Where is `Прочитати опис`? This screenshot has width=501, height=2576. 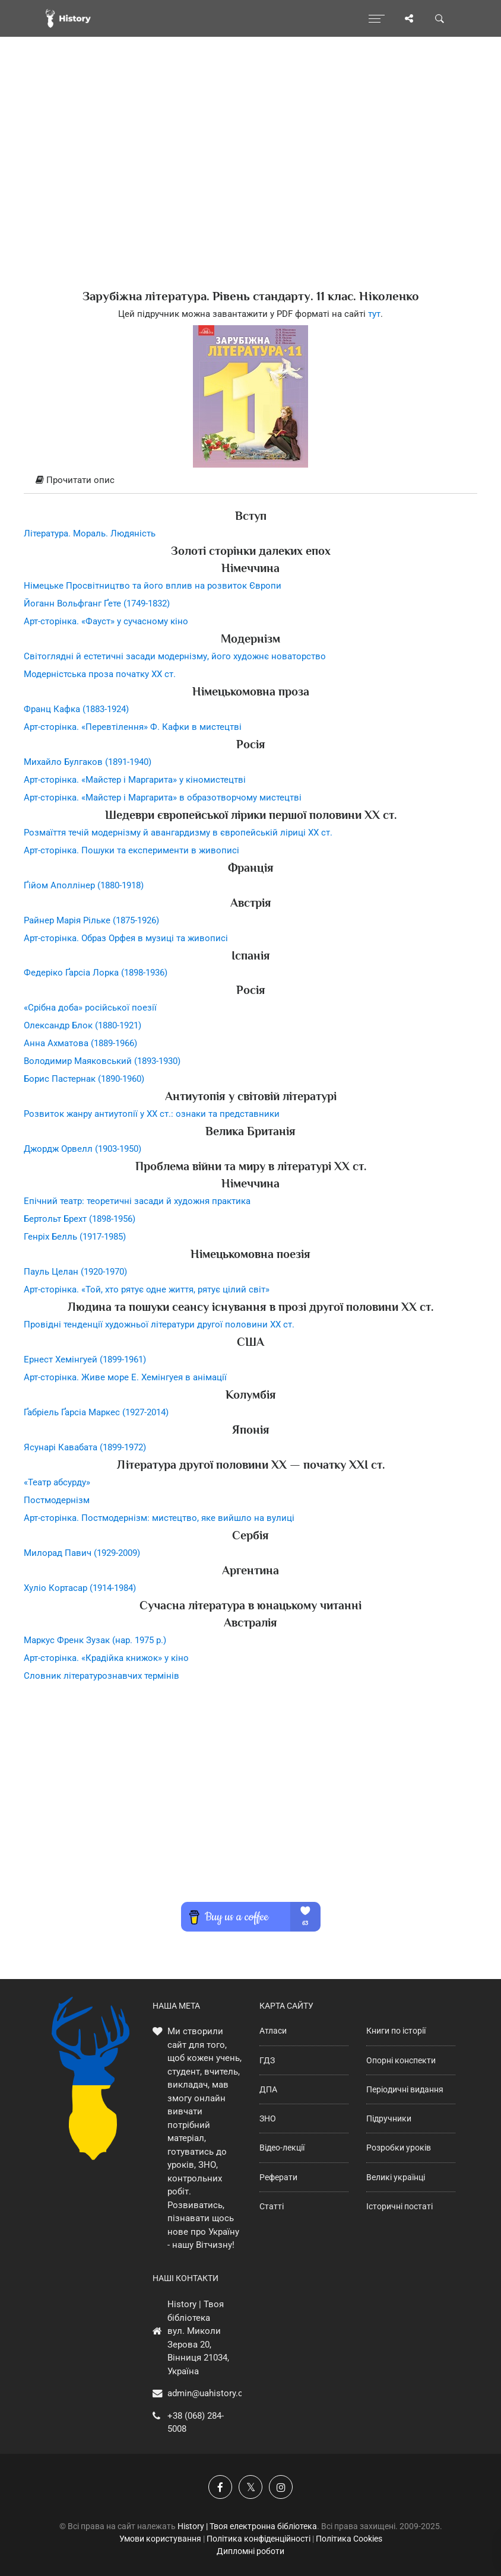 Прочитати опис is located at coordinates (75, 480).